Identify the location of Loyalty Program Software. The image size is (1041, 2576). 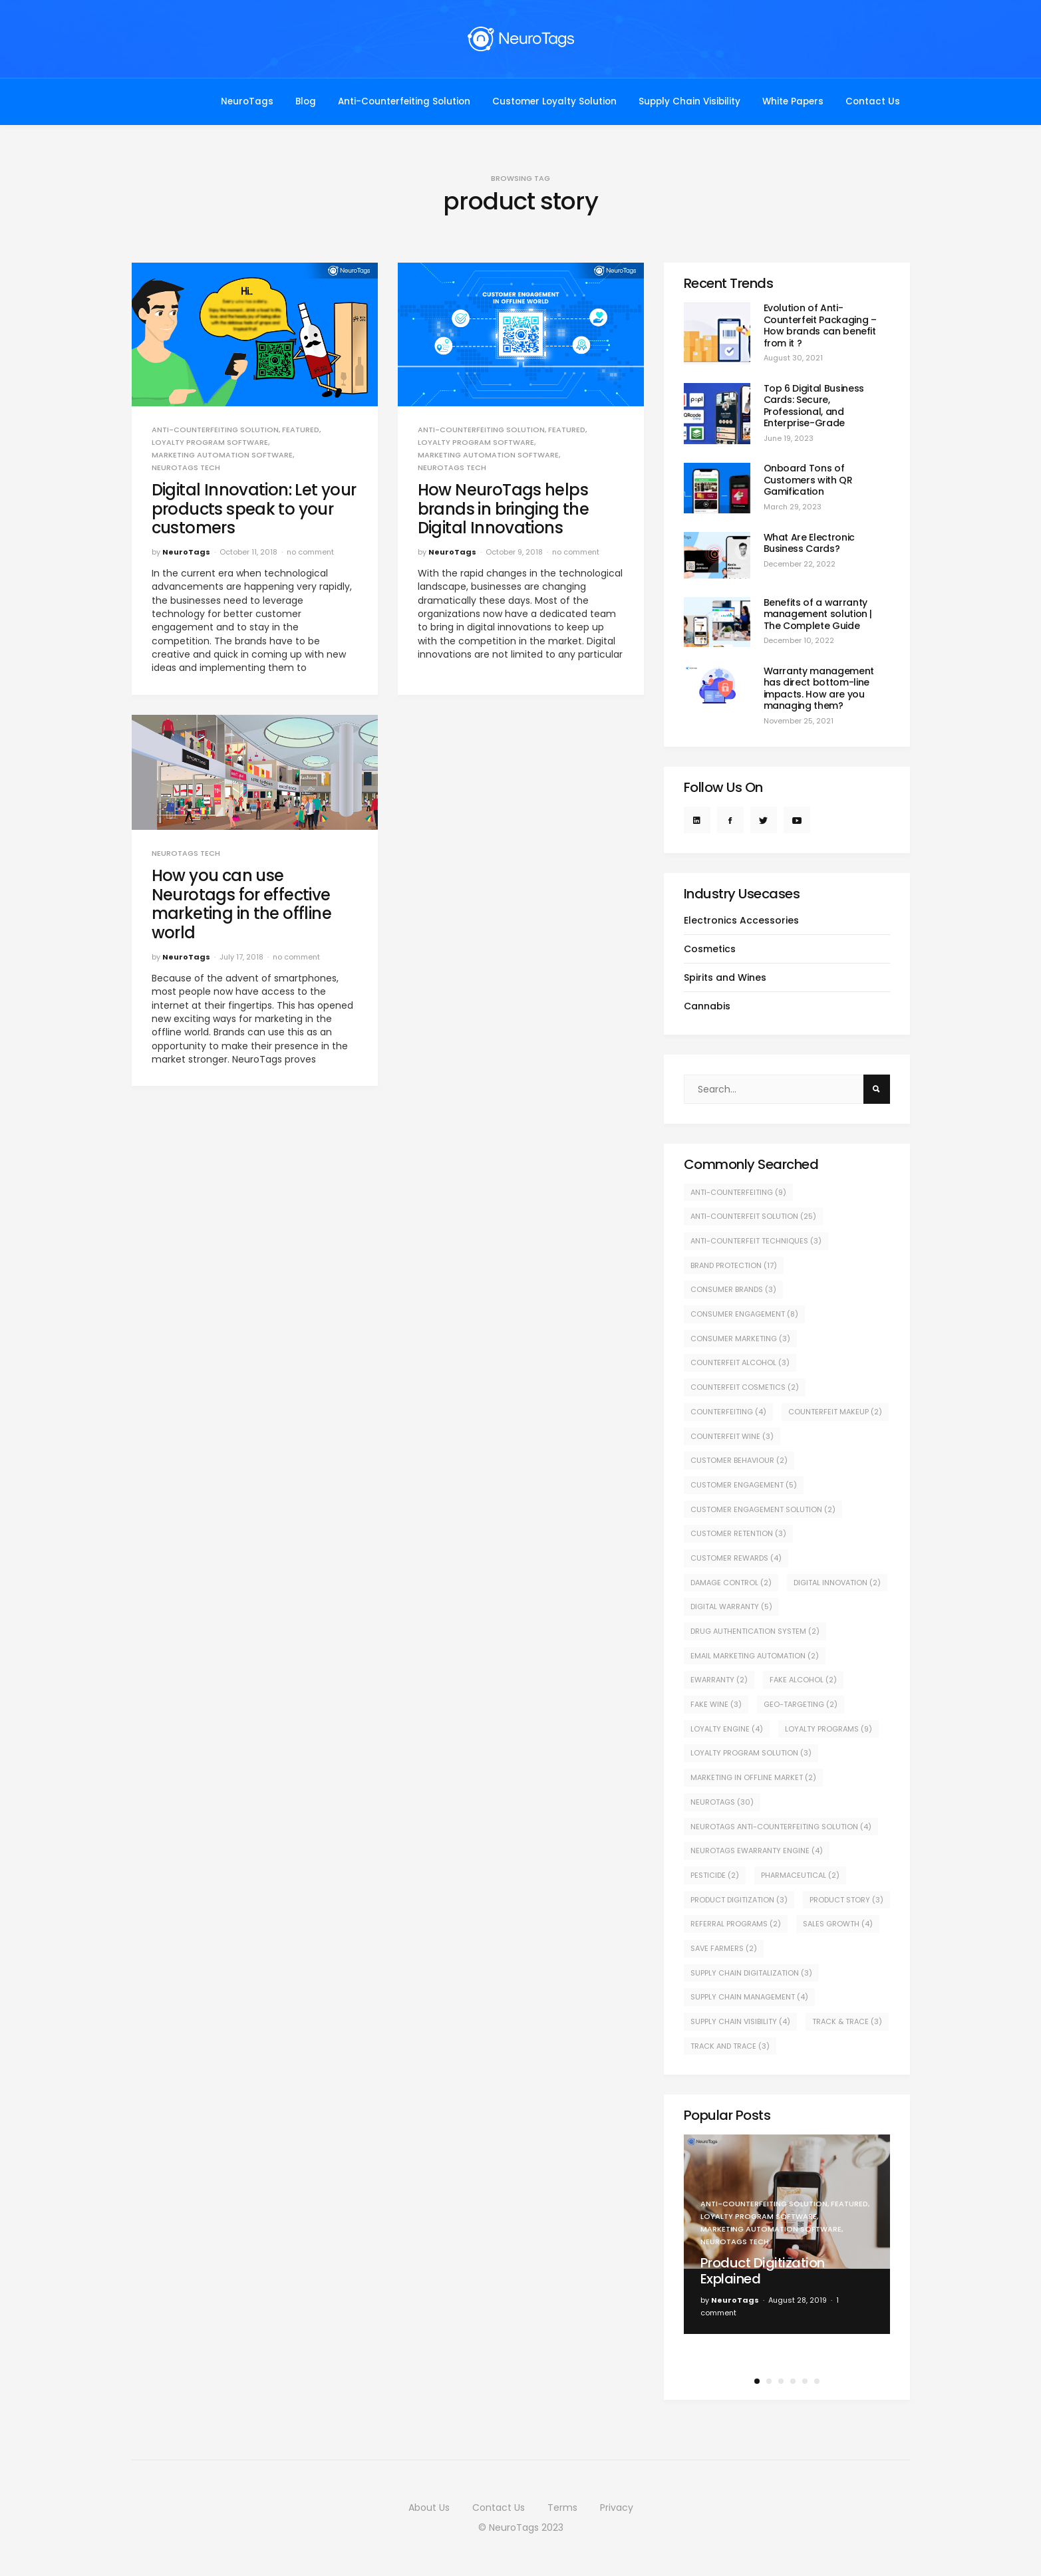
(210, 442).